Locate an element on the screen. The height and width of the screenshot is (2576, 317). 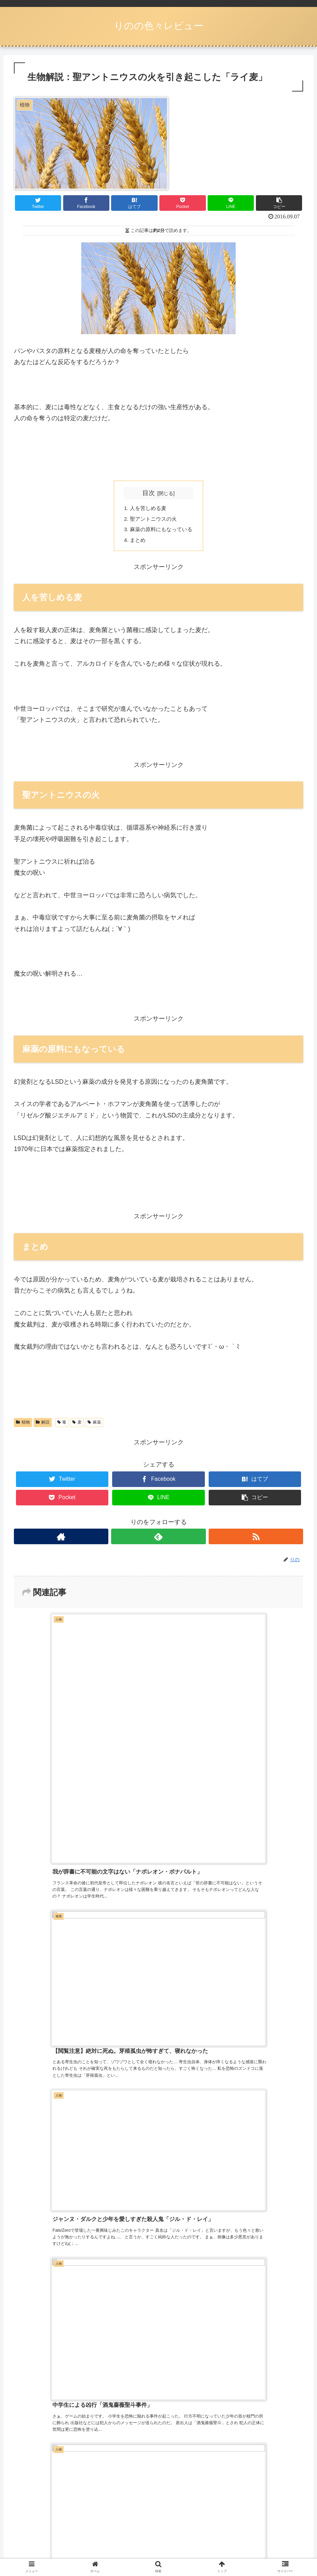
WordPress.org is located at coordinates (35, 2508).